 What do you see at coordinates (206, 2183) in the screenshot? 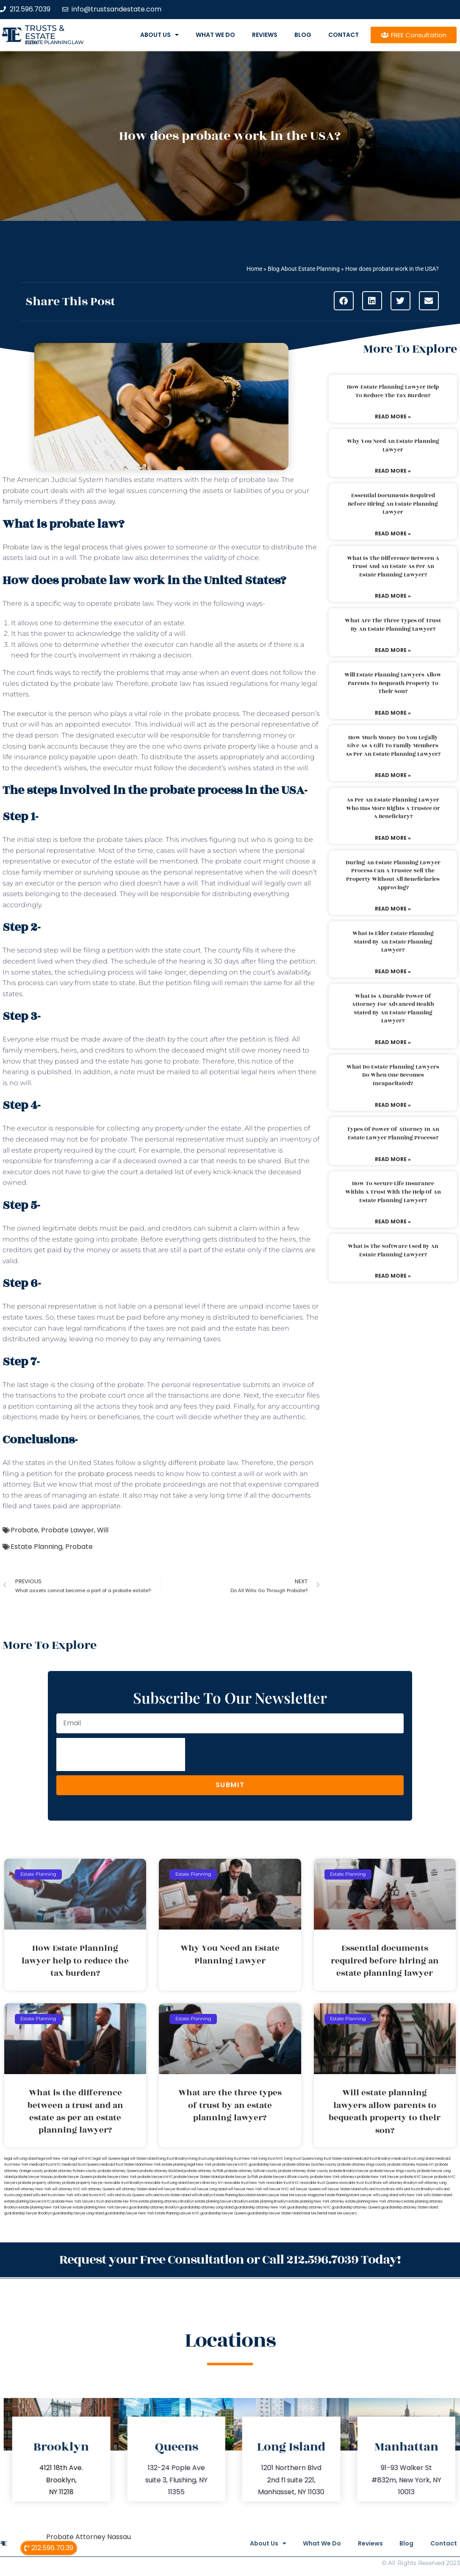
I see `lawyers directory NY` at bounding box center [206, 2183].